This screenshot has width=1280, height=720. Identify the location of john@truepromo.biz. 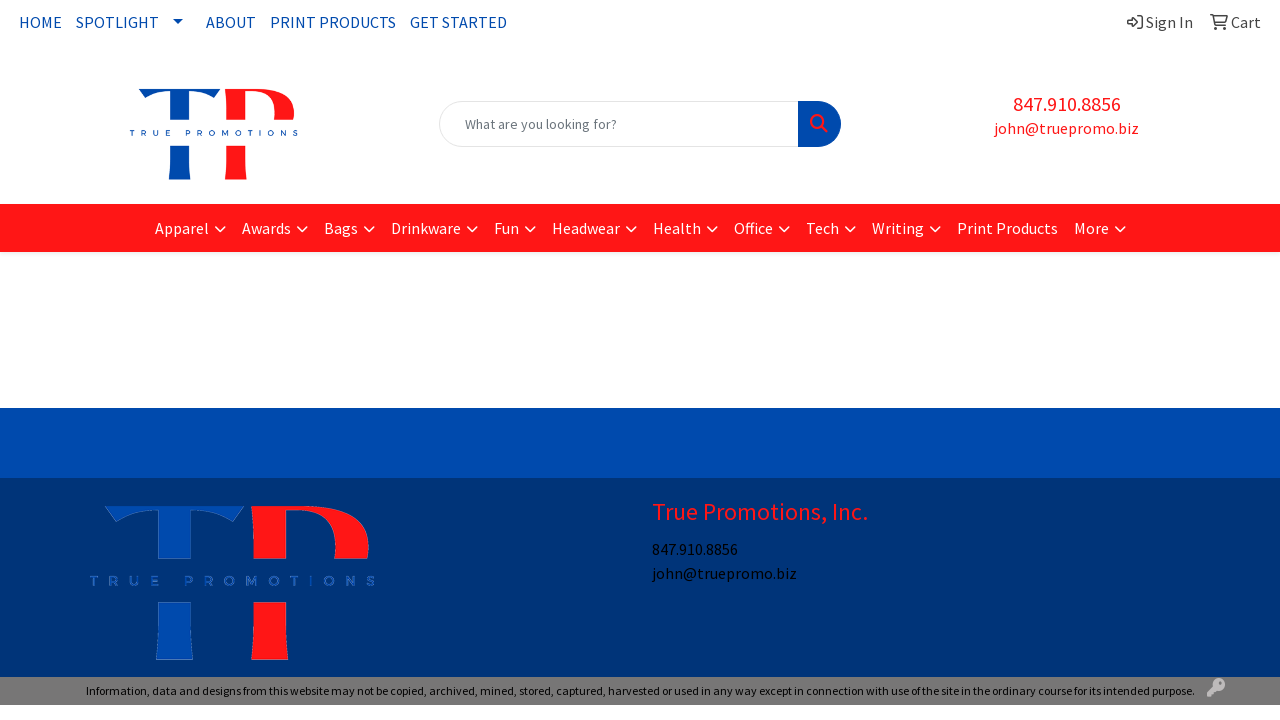
(1066, 128).